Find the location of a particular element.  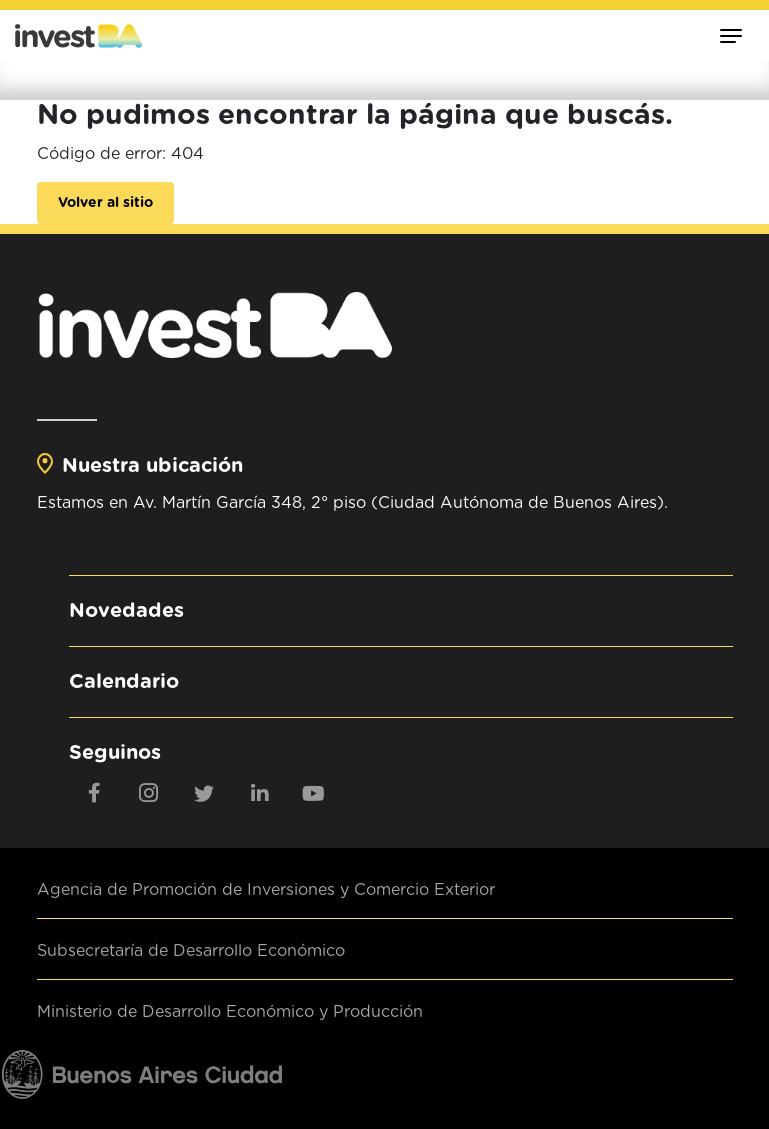

[youtube] is located at coordinates (314, 793).